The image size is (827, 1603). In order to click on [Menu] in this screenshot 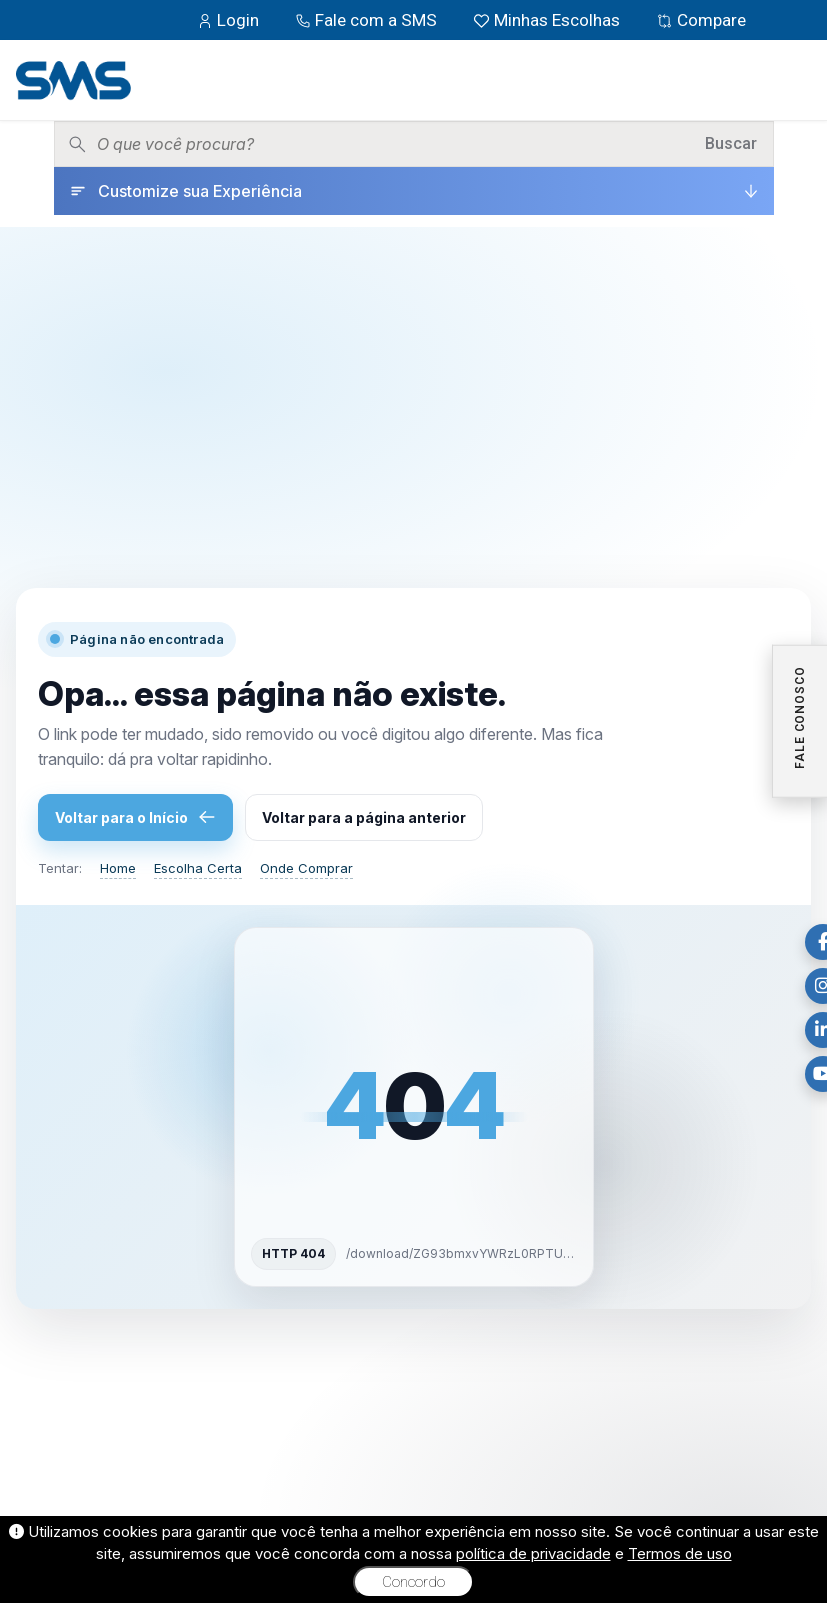, I will do `click(796, 80)`.